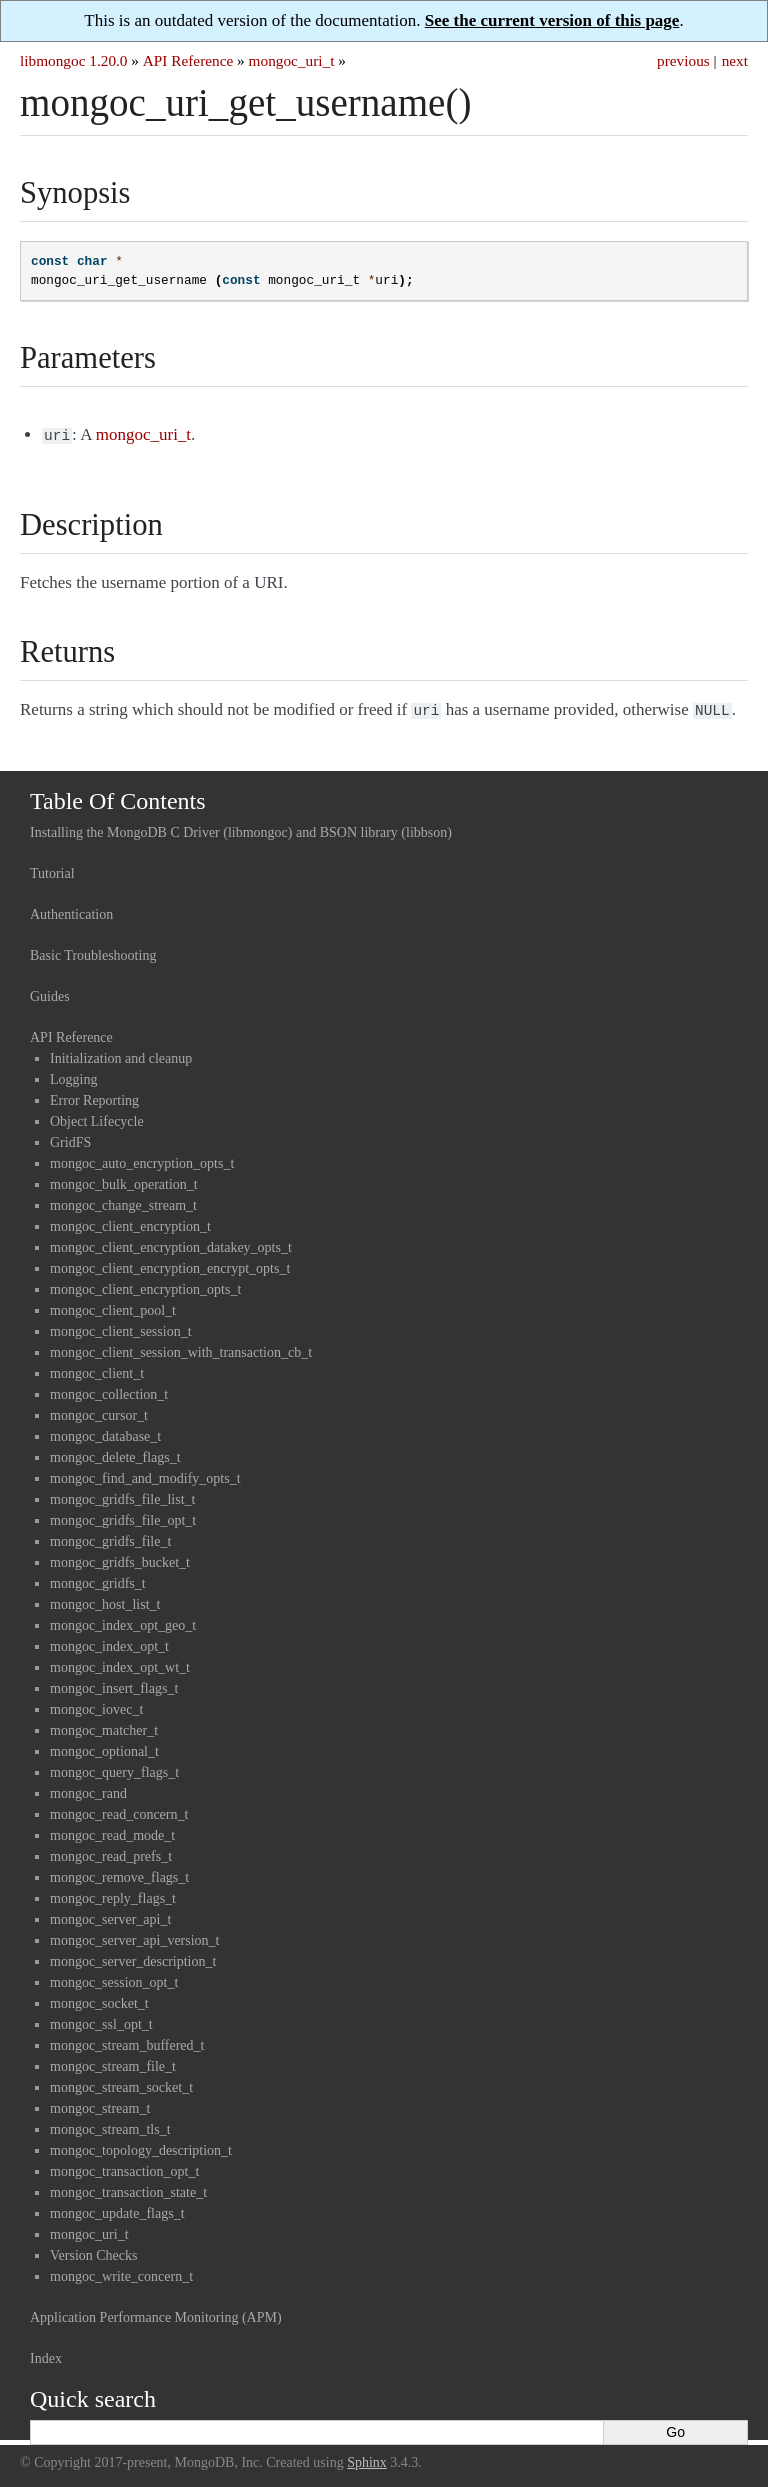 This screenshot has width=768, height=2487. I want to click on mongoc_read_concern_t, so click(119, 1810).